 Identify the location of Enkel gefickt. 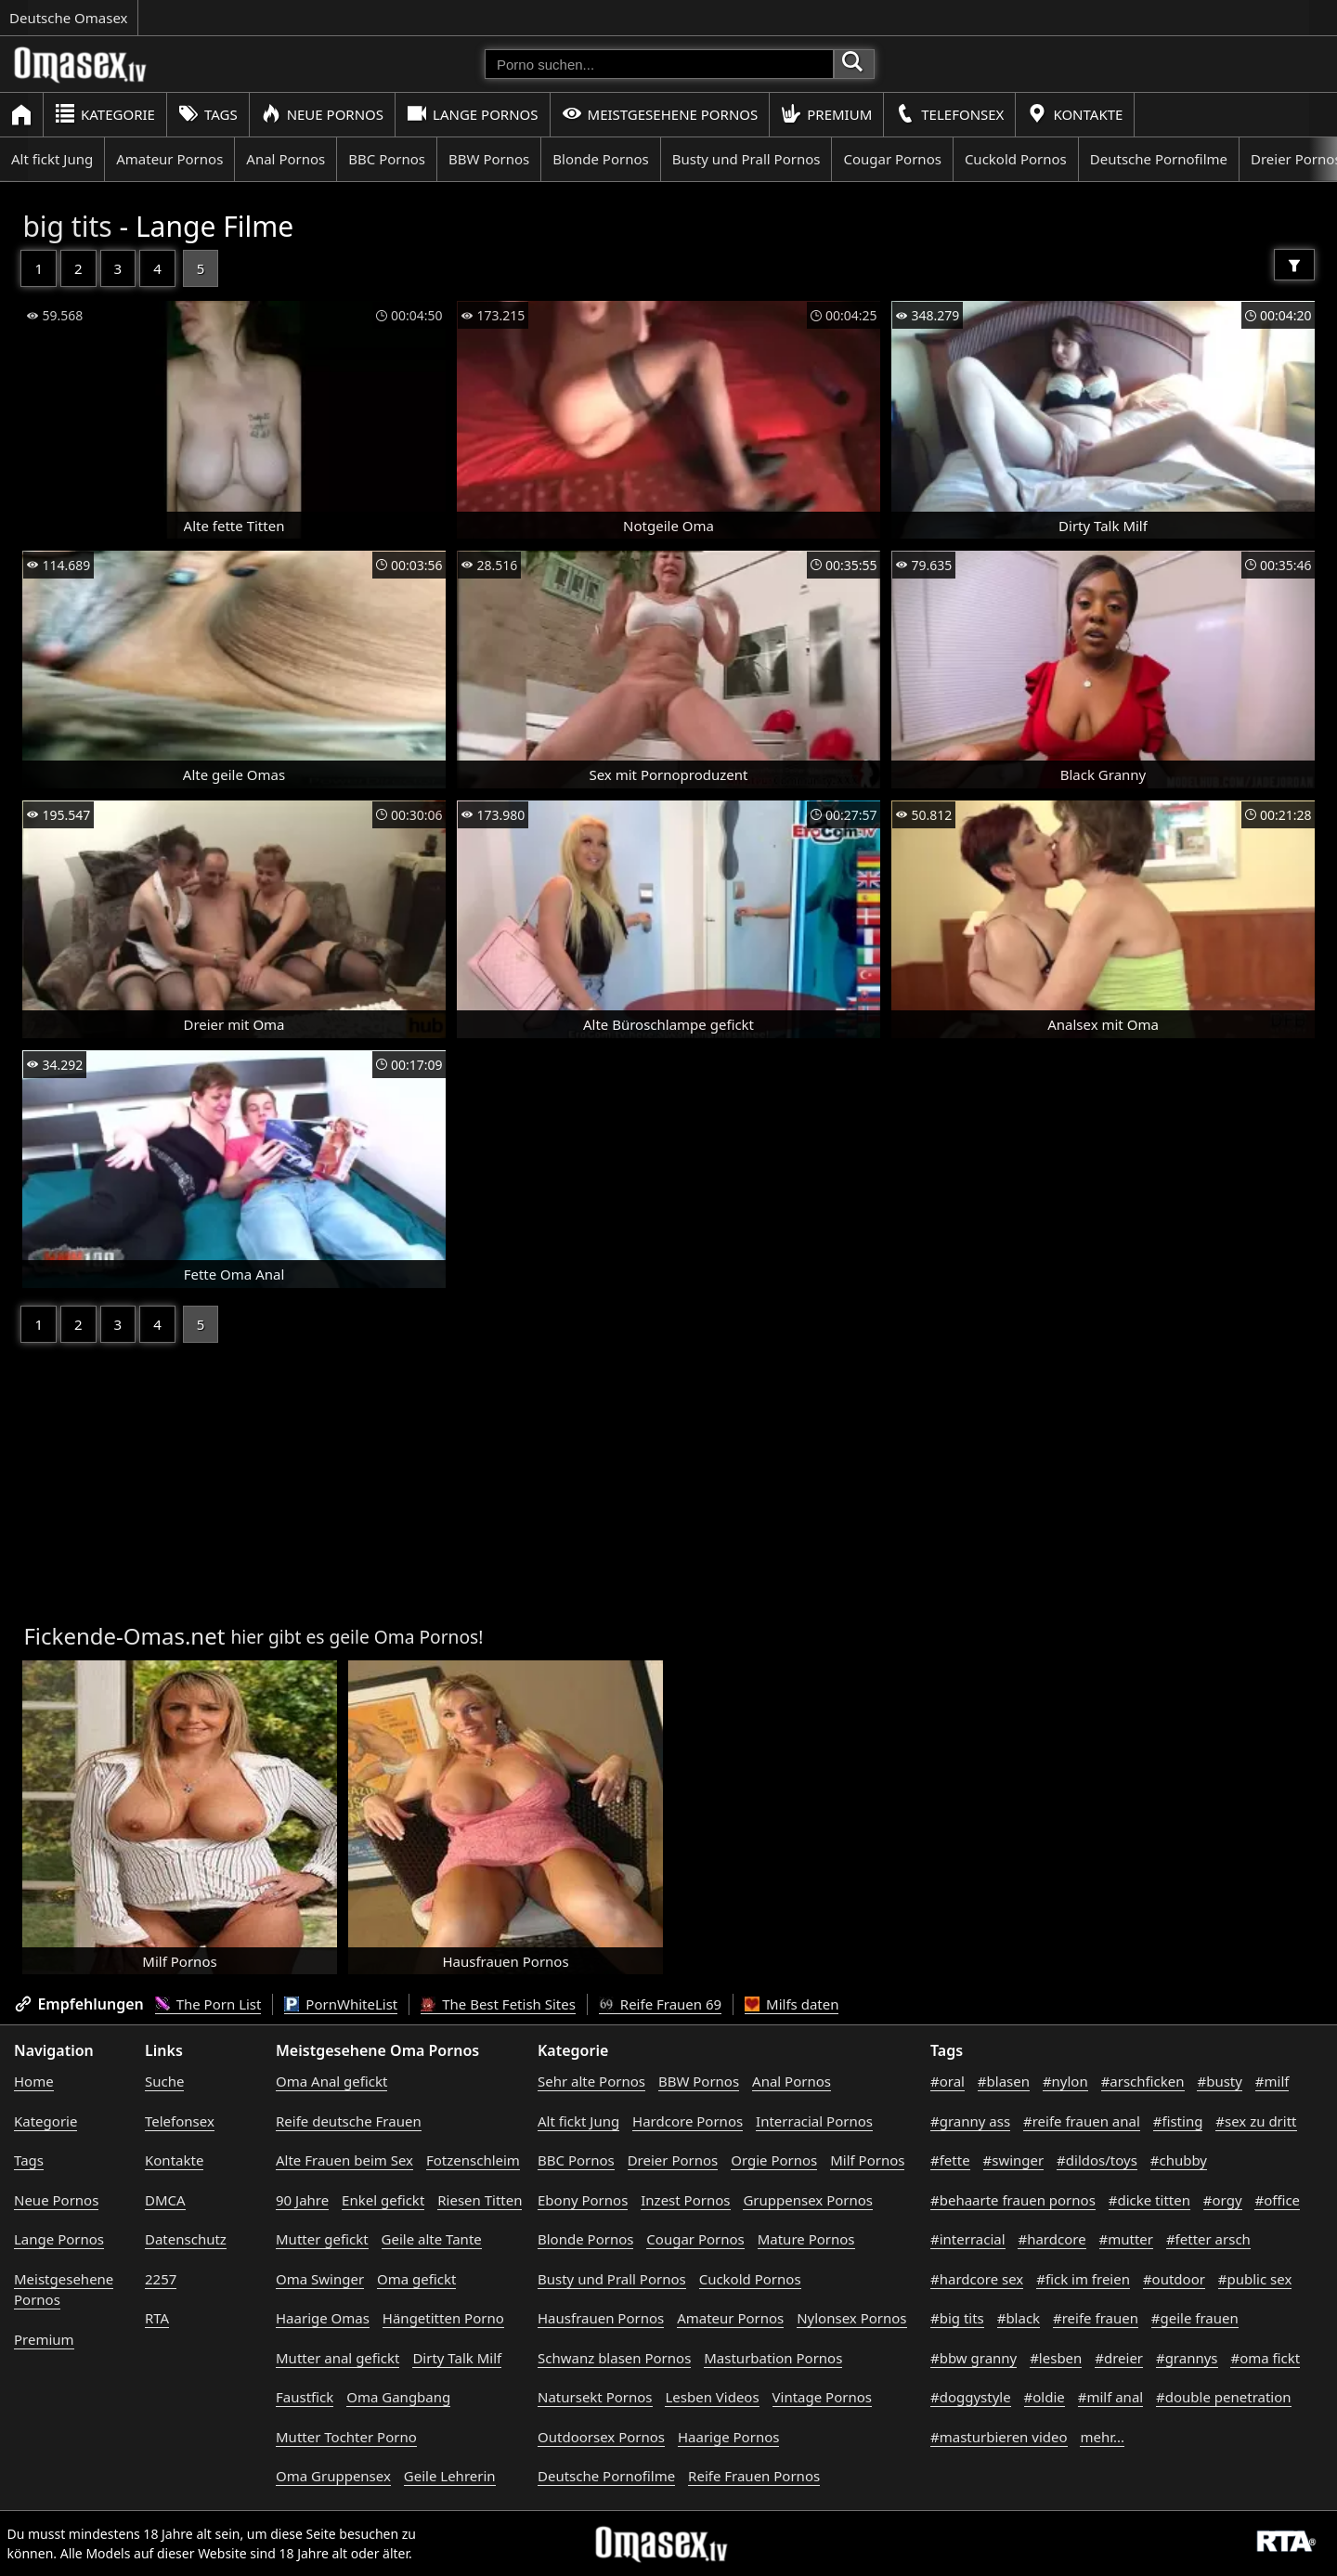
(383, 2200).